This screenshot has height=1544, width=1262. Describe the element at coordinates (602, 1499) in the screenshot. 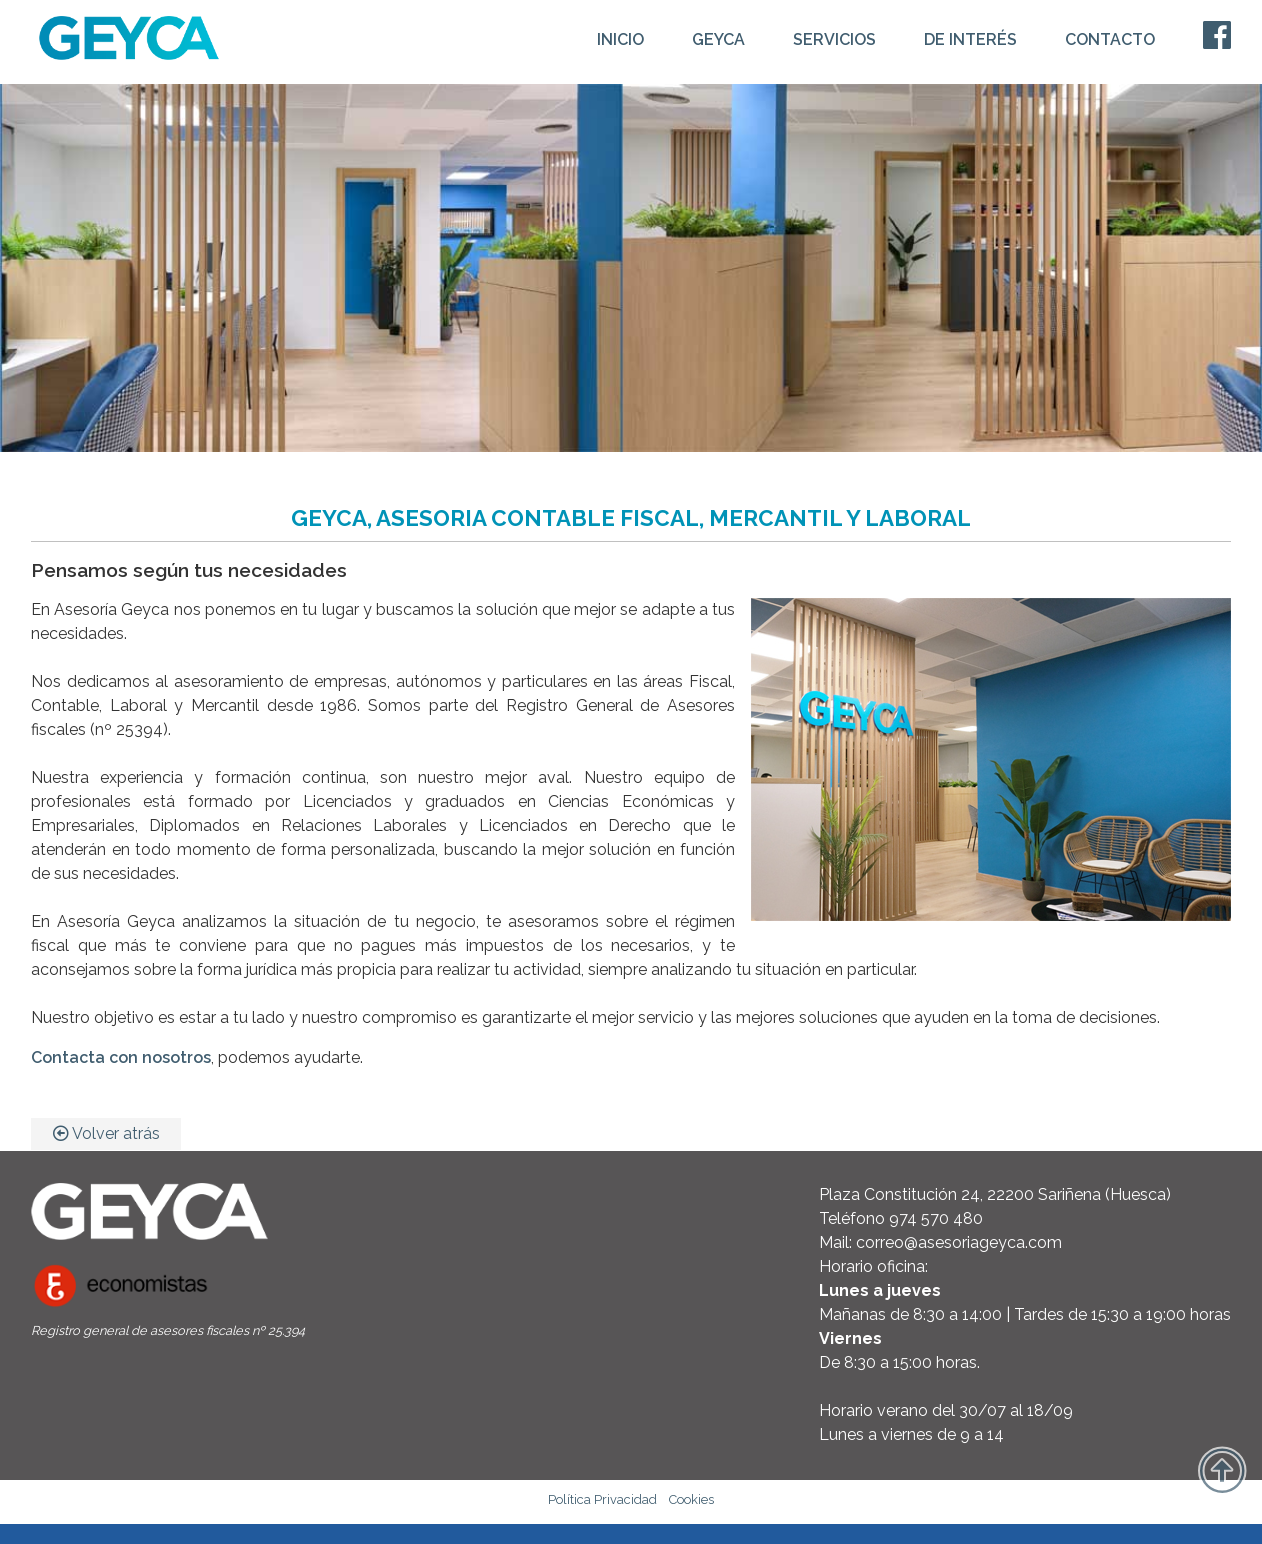

I see `Política Privacidad` at that location.